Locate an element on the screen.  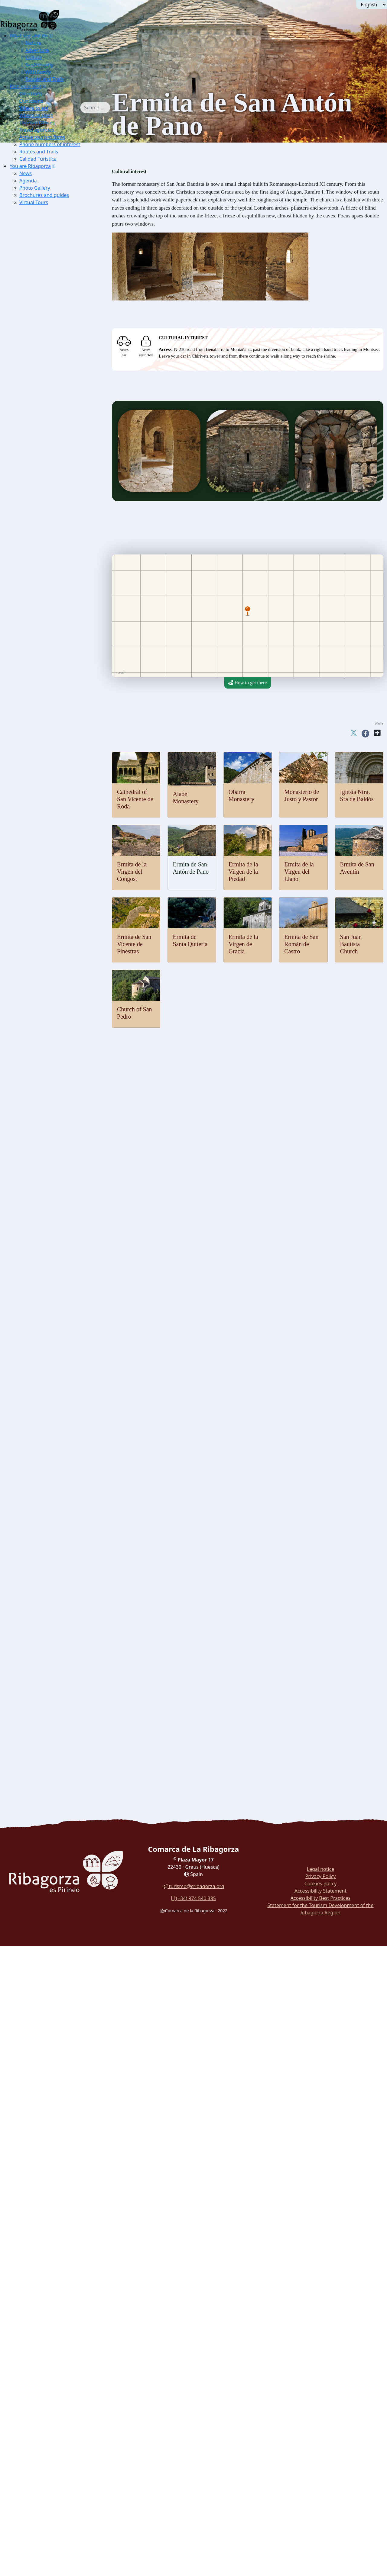
Mojiganga [button] is located at coordinates (43, 1459).